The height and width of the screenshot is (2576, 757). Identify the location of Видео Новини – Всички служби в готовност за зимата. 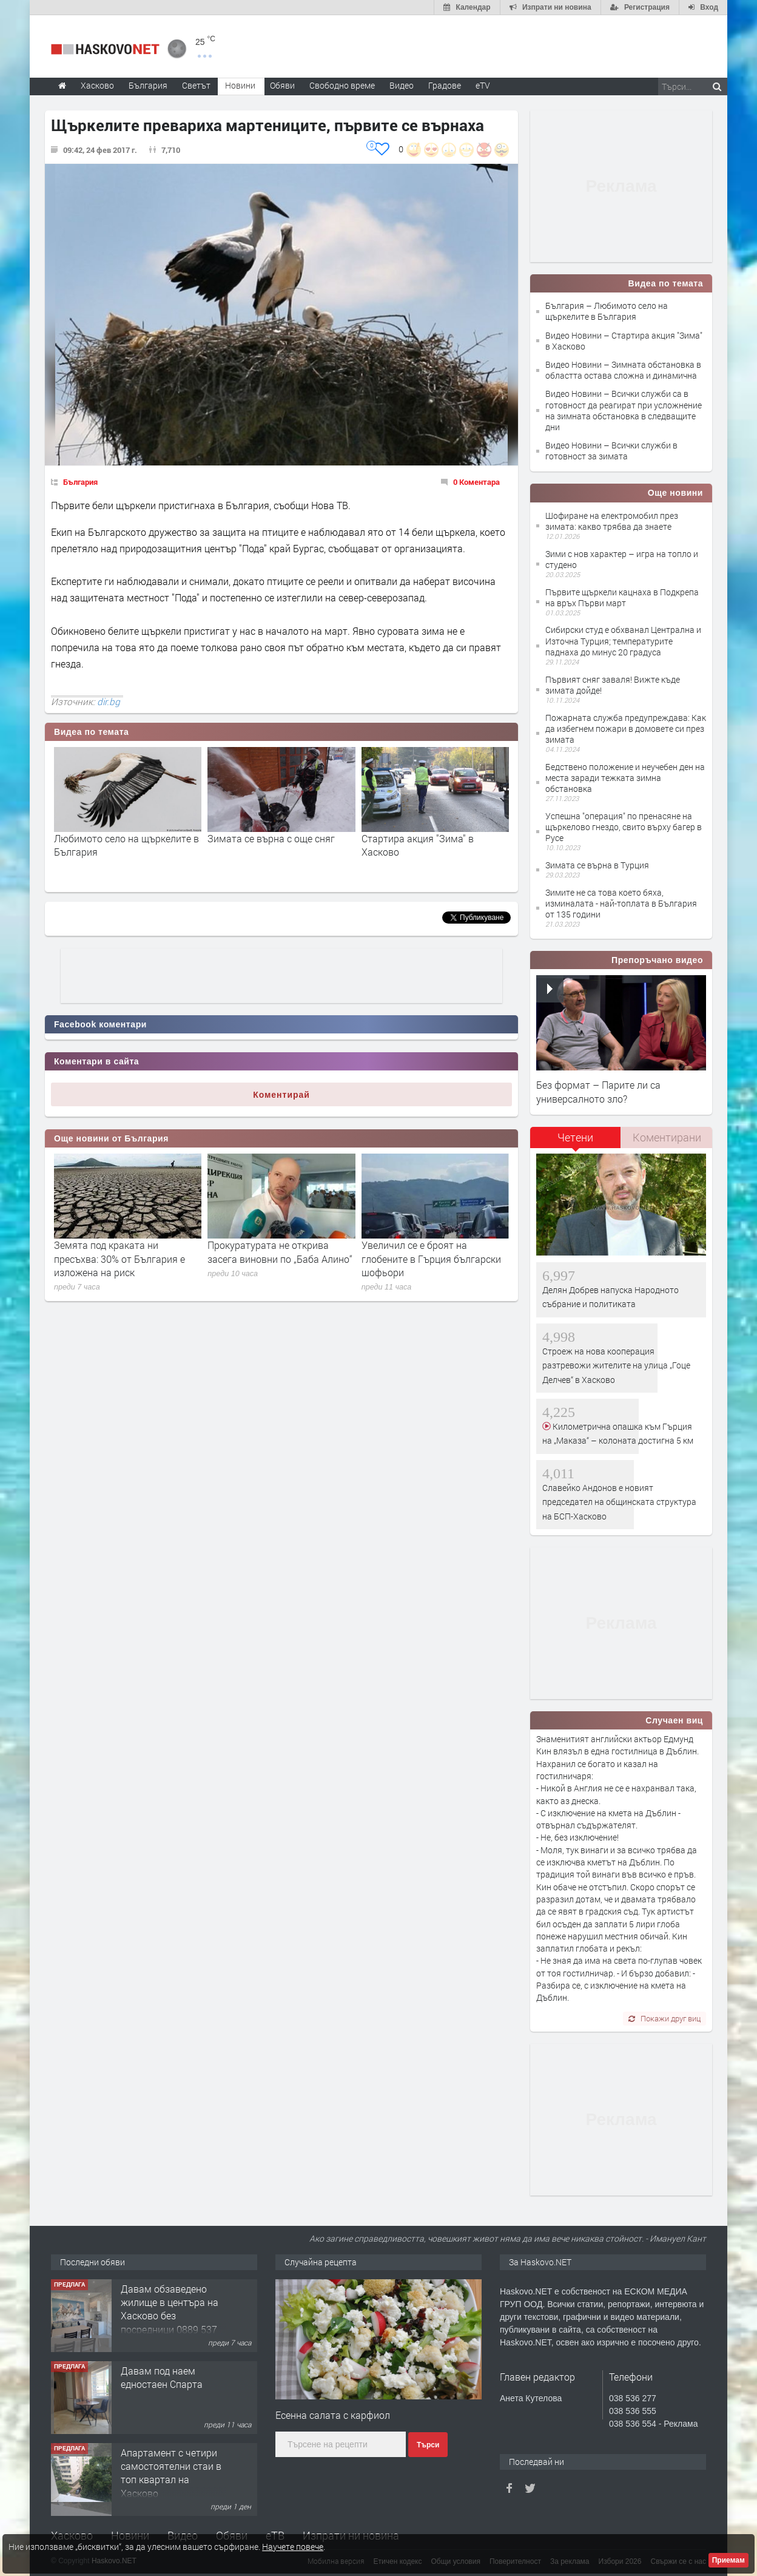
(611, 450).